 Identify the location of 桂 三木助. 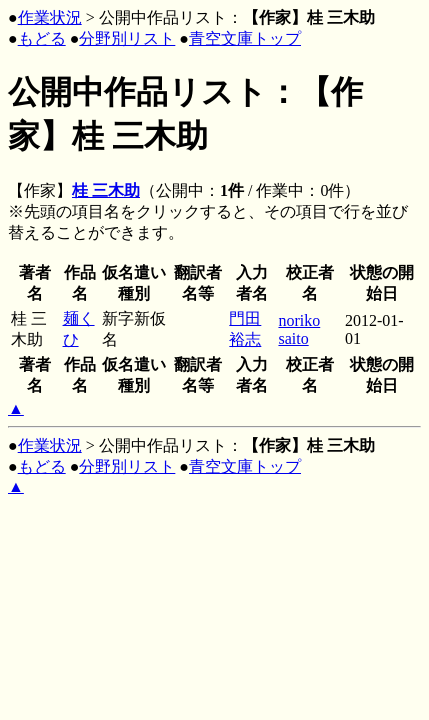
(106, 190).